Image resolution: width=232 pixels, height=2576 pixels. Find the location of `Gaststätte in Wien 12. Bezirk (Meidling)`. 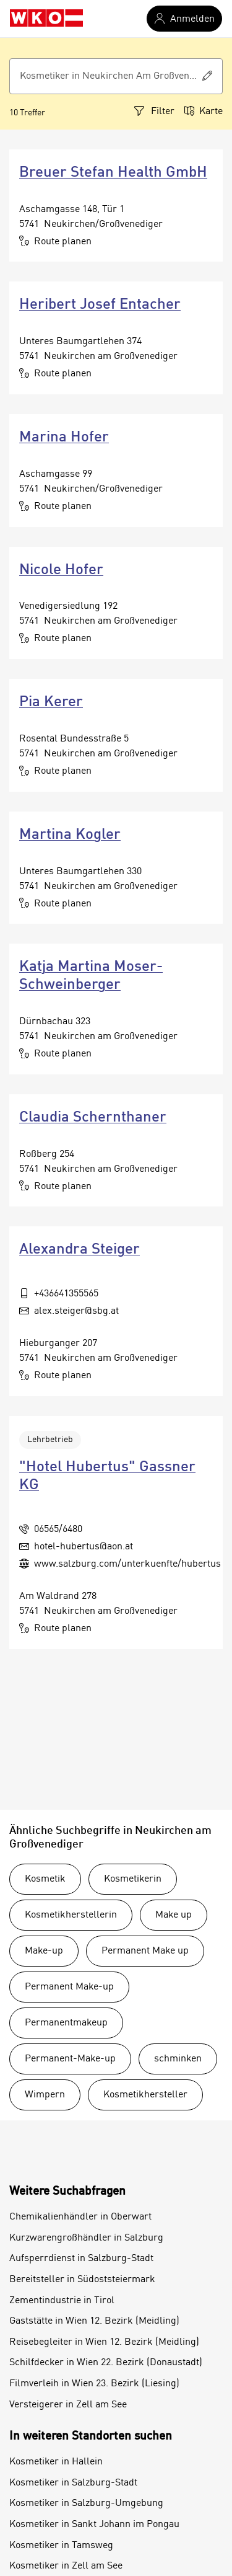

Gaststätte in Wien 12. Bezirk (Meidling) is located at coordinates (94, 2321).